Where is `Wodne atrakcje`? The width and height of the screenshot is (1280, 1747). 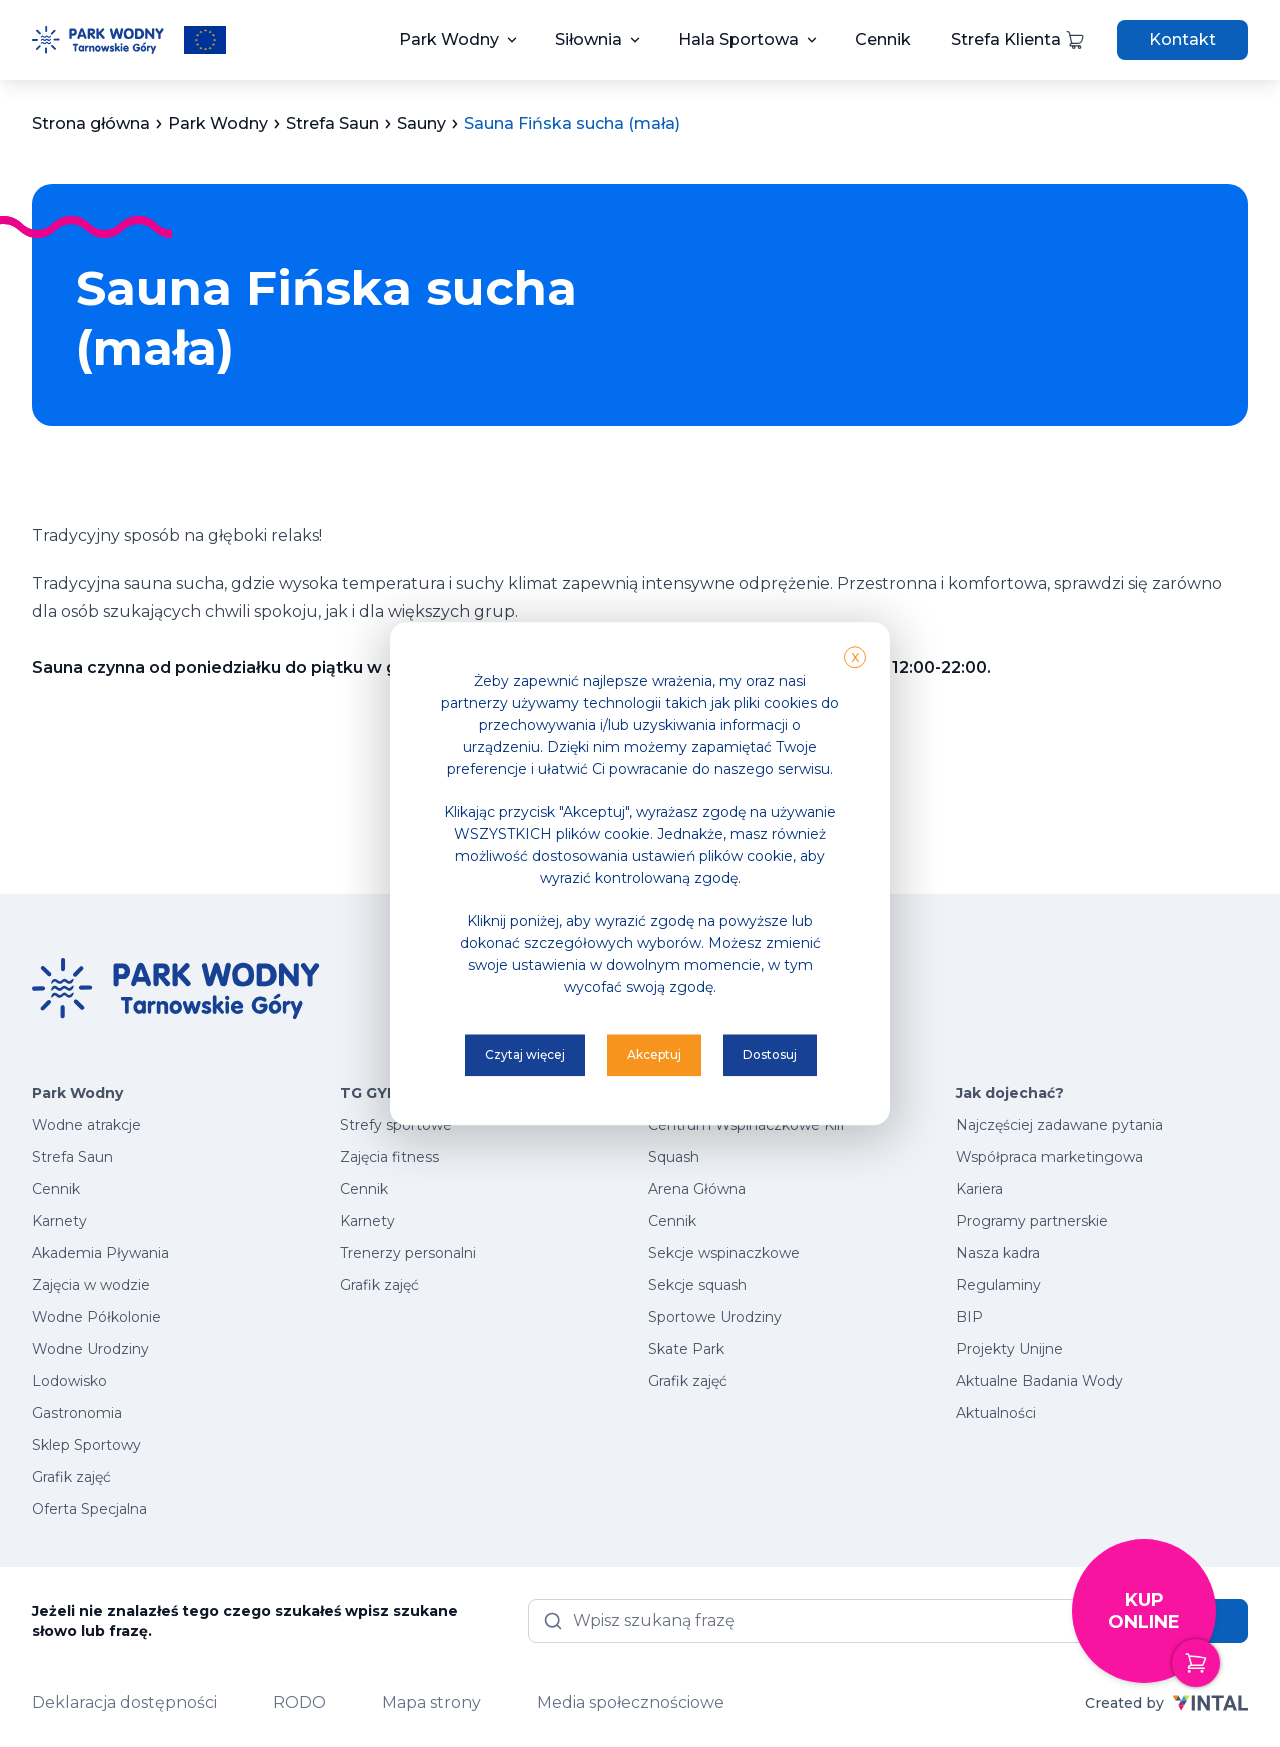
Wodne atrakcje is located at coordinates (86, 1125).